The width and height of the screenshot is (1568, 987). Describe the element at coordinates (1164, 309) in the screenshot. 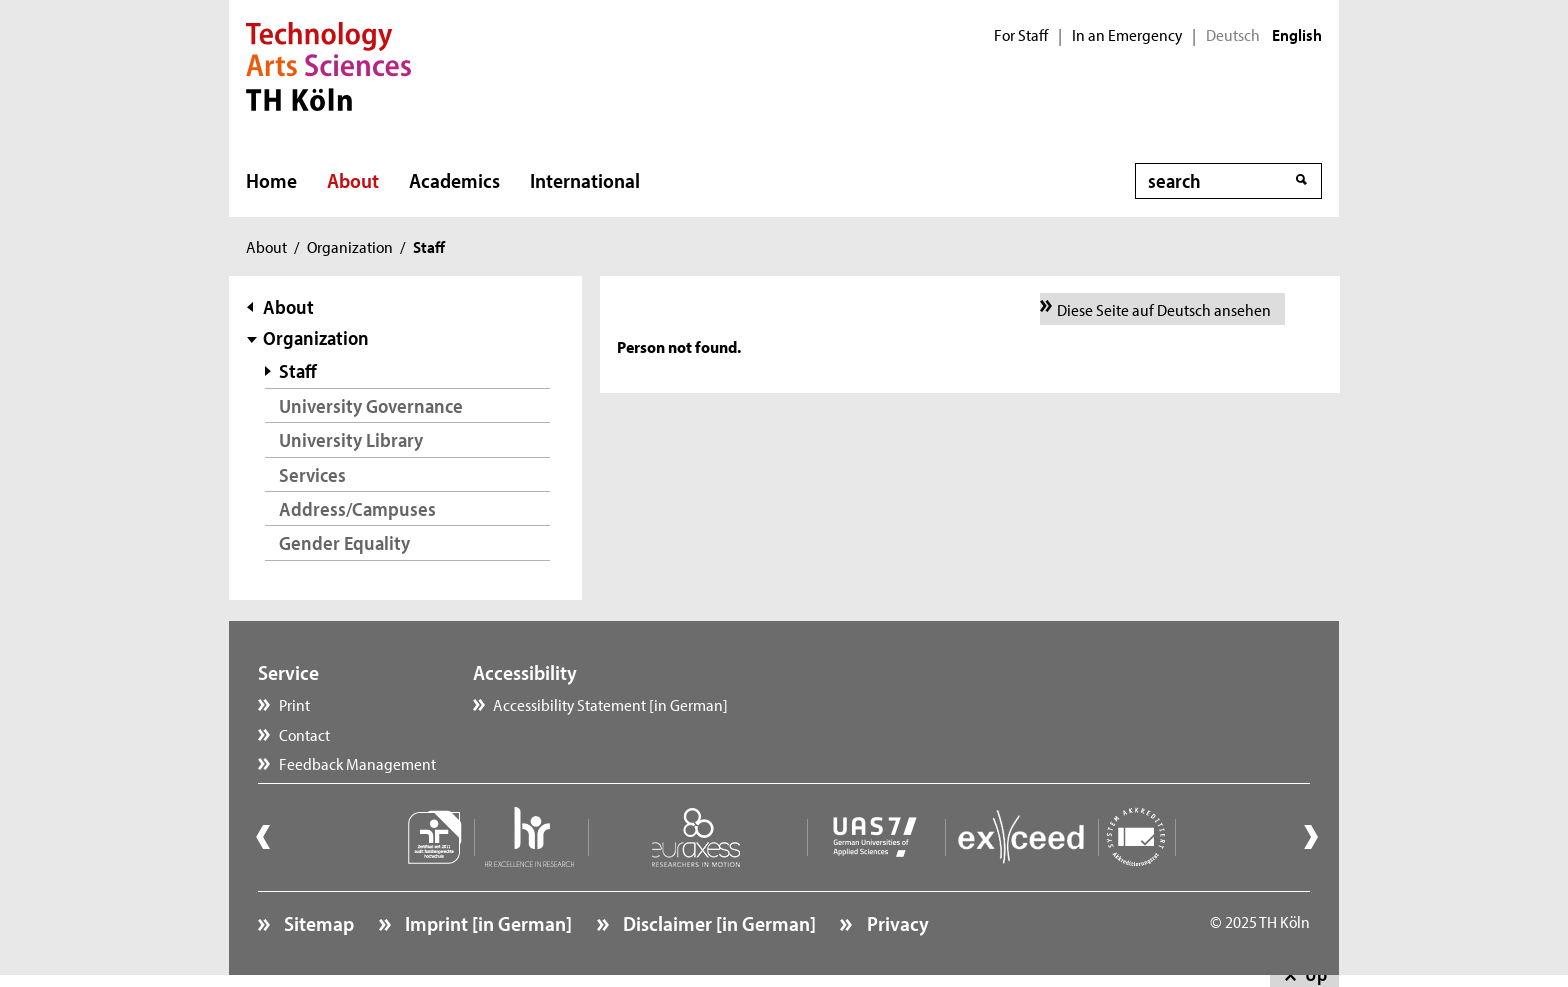

I see `Diese Seite auf Deutsch ansehen` at that location.